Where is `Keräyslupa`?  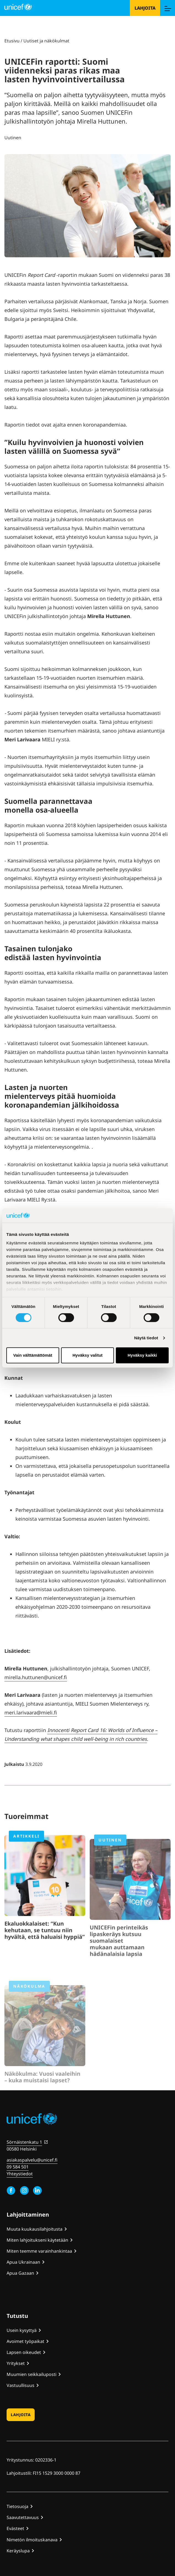
Keräyslupa is located at coordinates (18, 2551).